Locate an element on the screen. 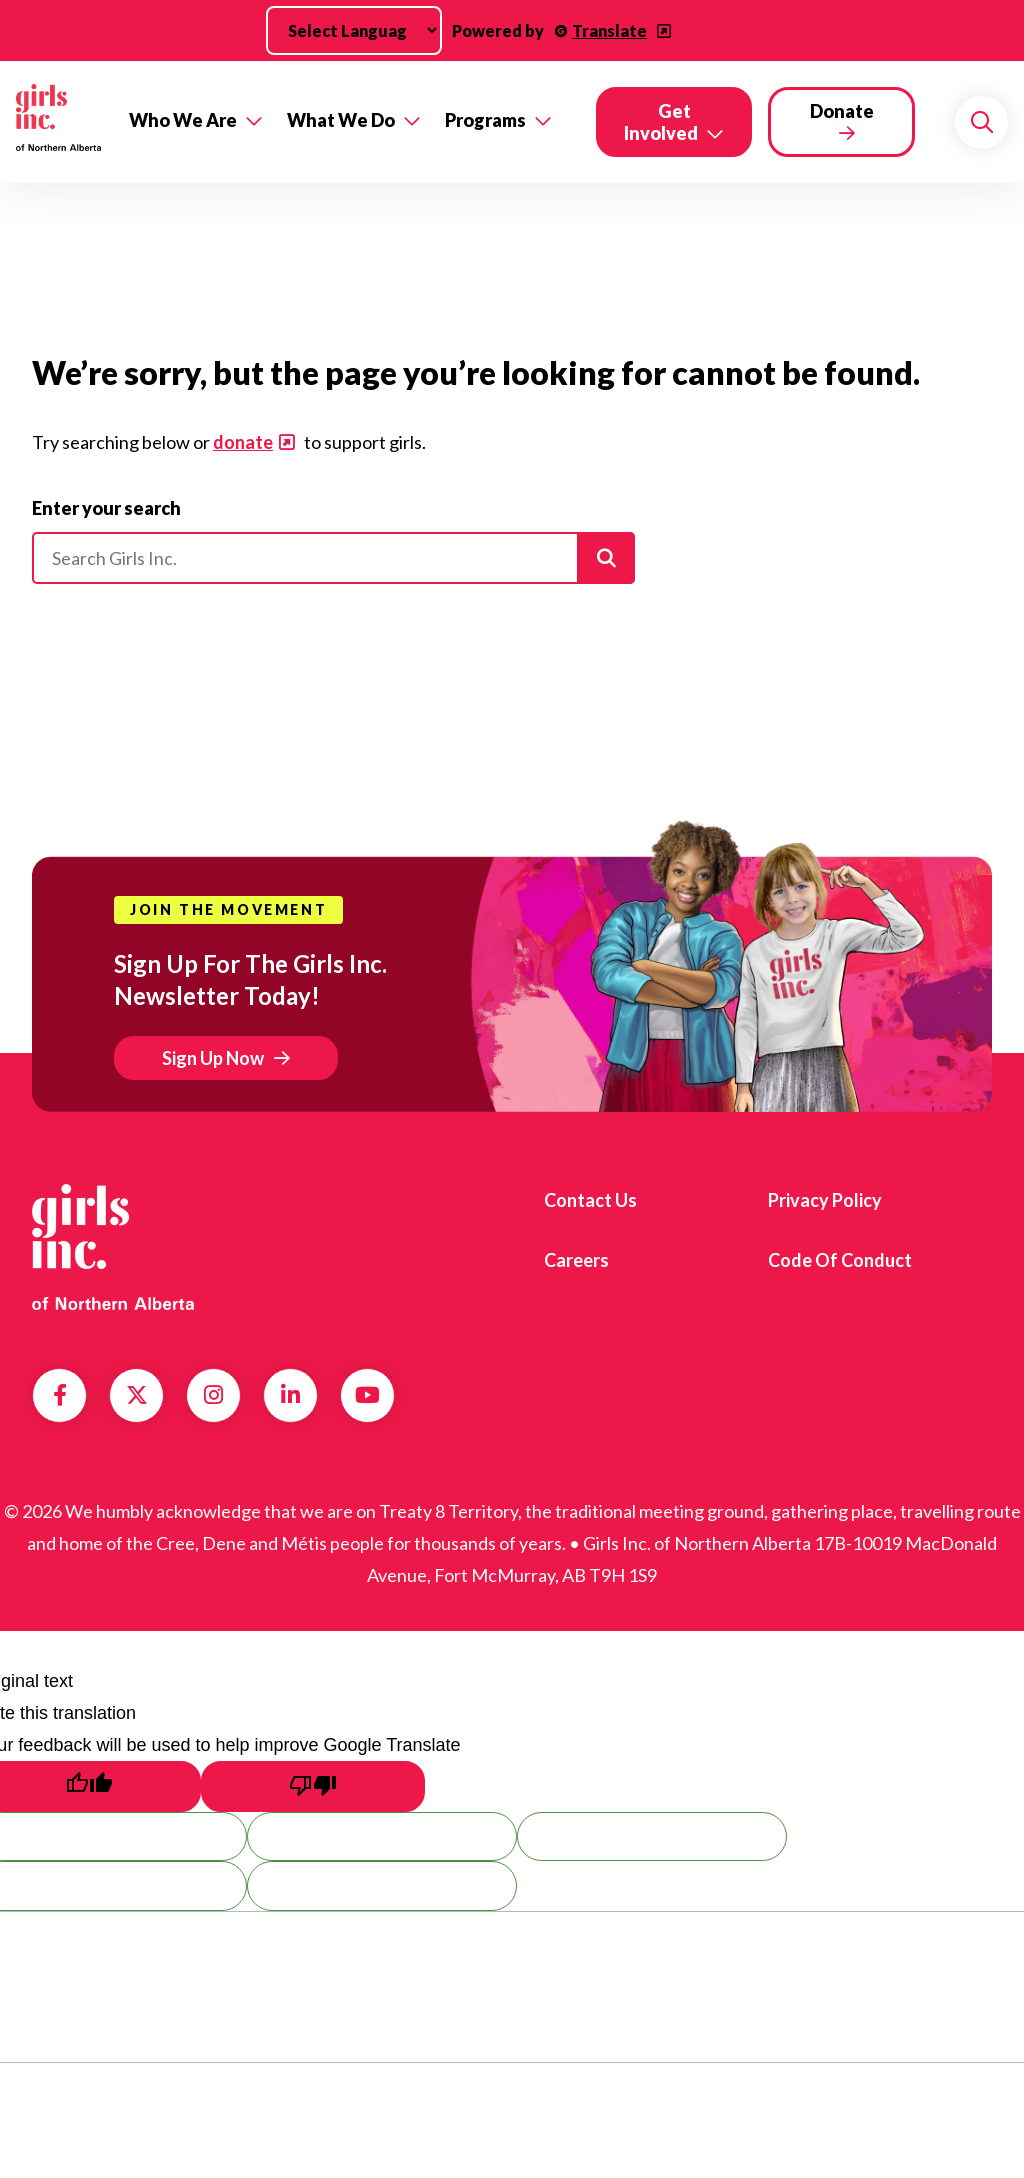 This screenshot has height=2178, width=1024. Privacy Policy is located at coordinates (825, 1200).